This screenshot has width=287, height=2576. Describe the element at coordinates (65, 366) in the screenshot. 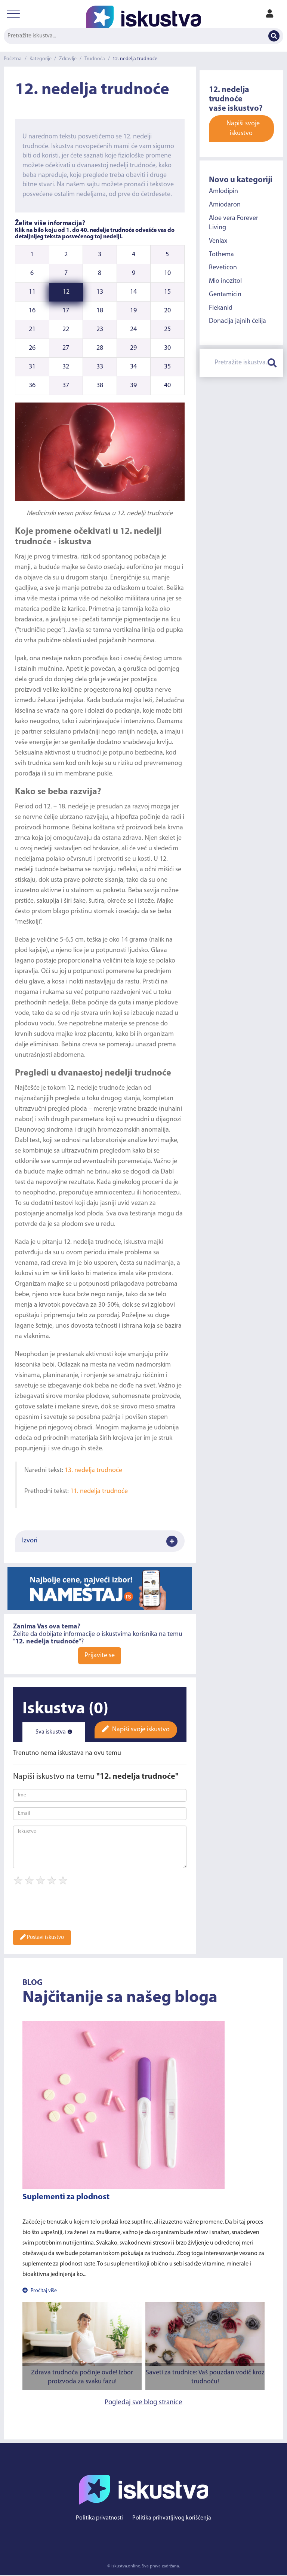

I see `32` at that location.